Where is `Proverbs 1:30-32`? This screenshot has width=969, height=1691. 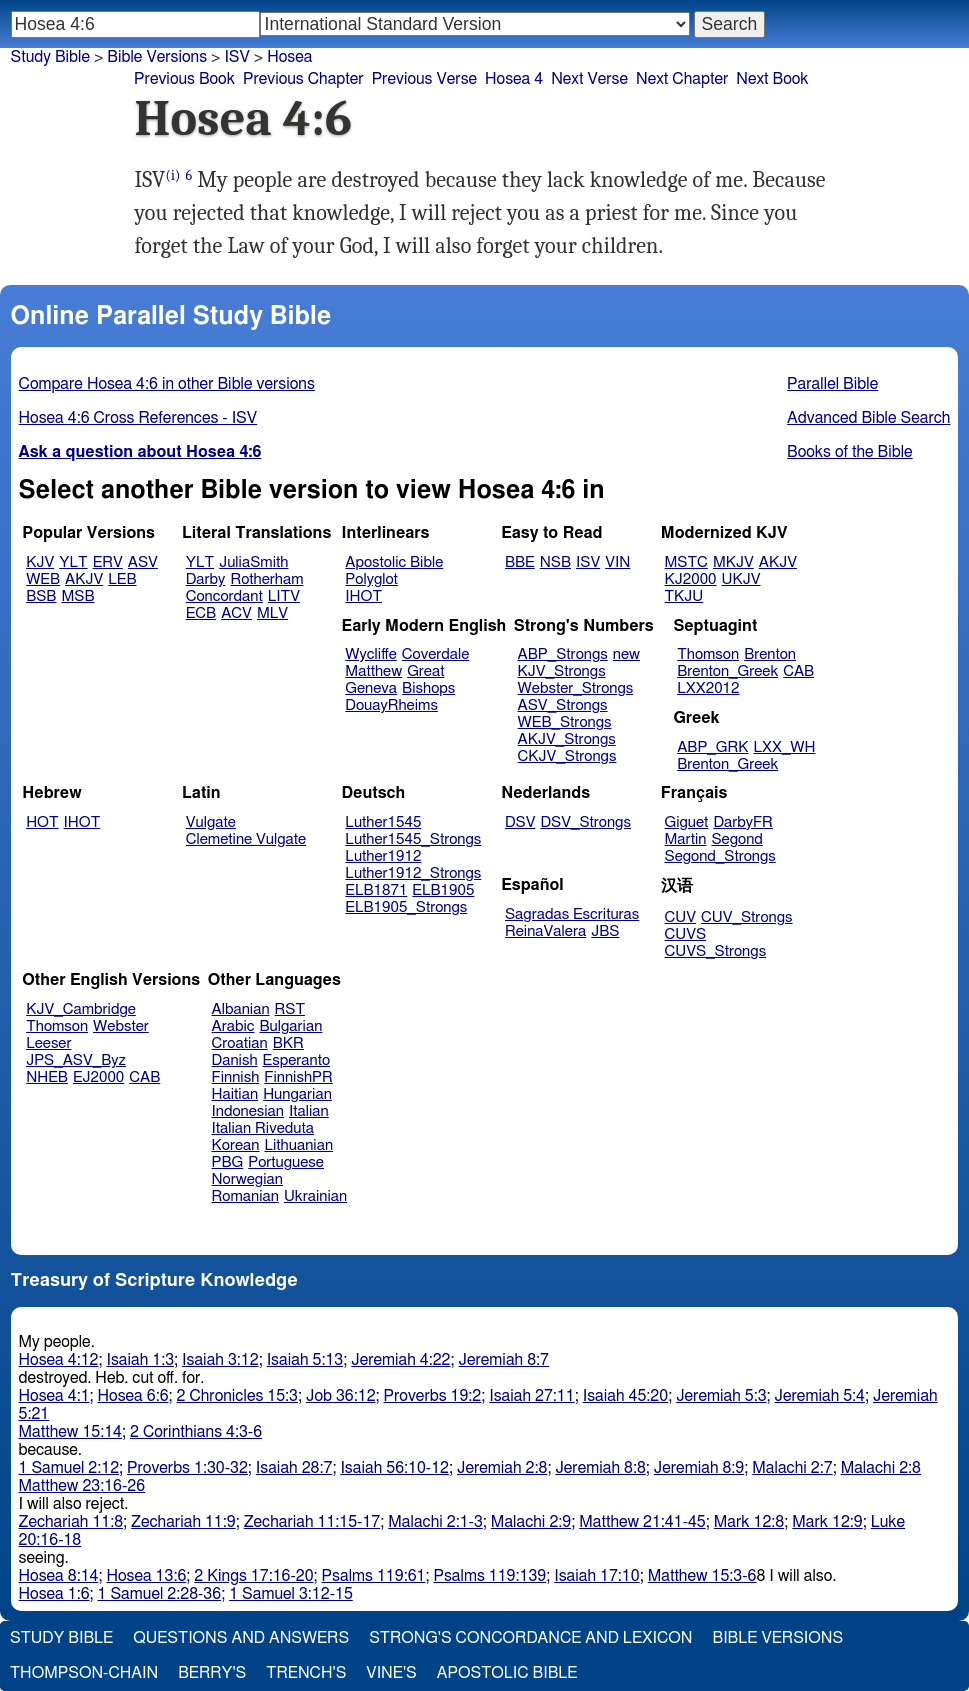
Proverbs 1:30-32 is located at coordinates (187, 1468).